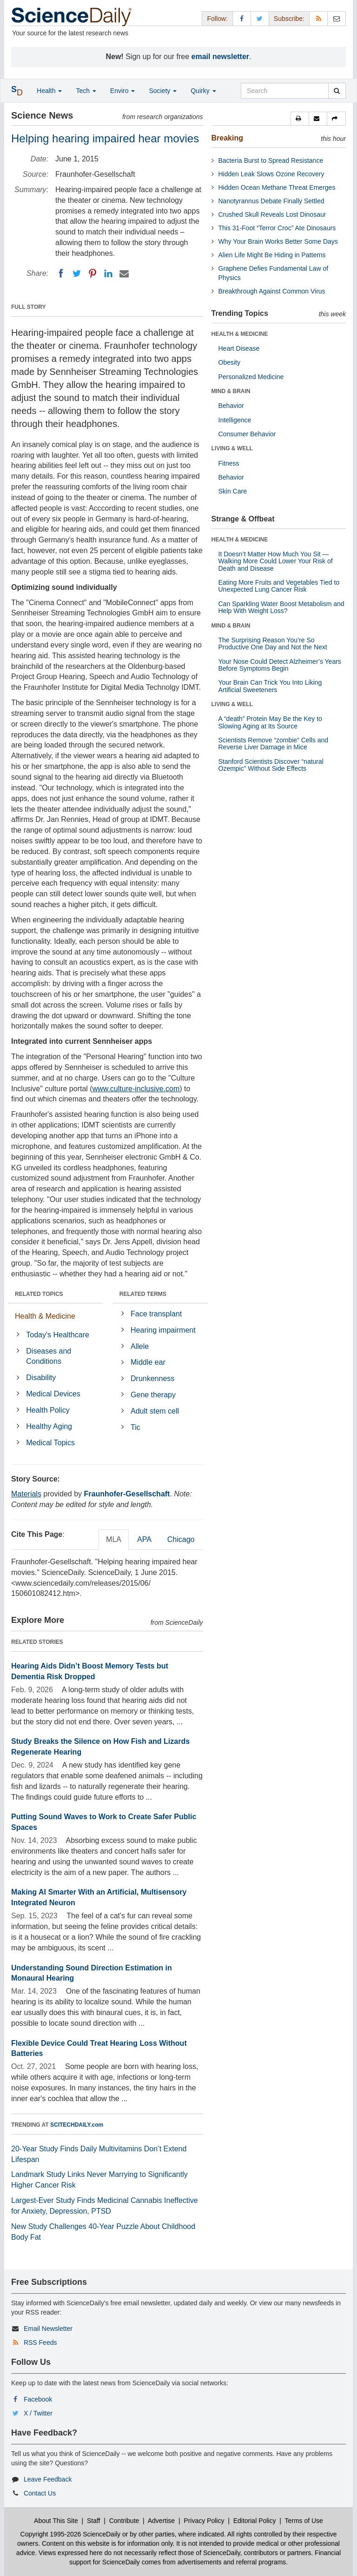  Describe the element at coordinates (148, 1362) in the screenshot. I see `Middle ear` at that location.